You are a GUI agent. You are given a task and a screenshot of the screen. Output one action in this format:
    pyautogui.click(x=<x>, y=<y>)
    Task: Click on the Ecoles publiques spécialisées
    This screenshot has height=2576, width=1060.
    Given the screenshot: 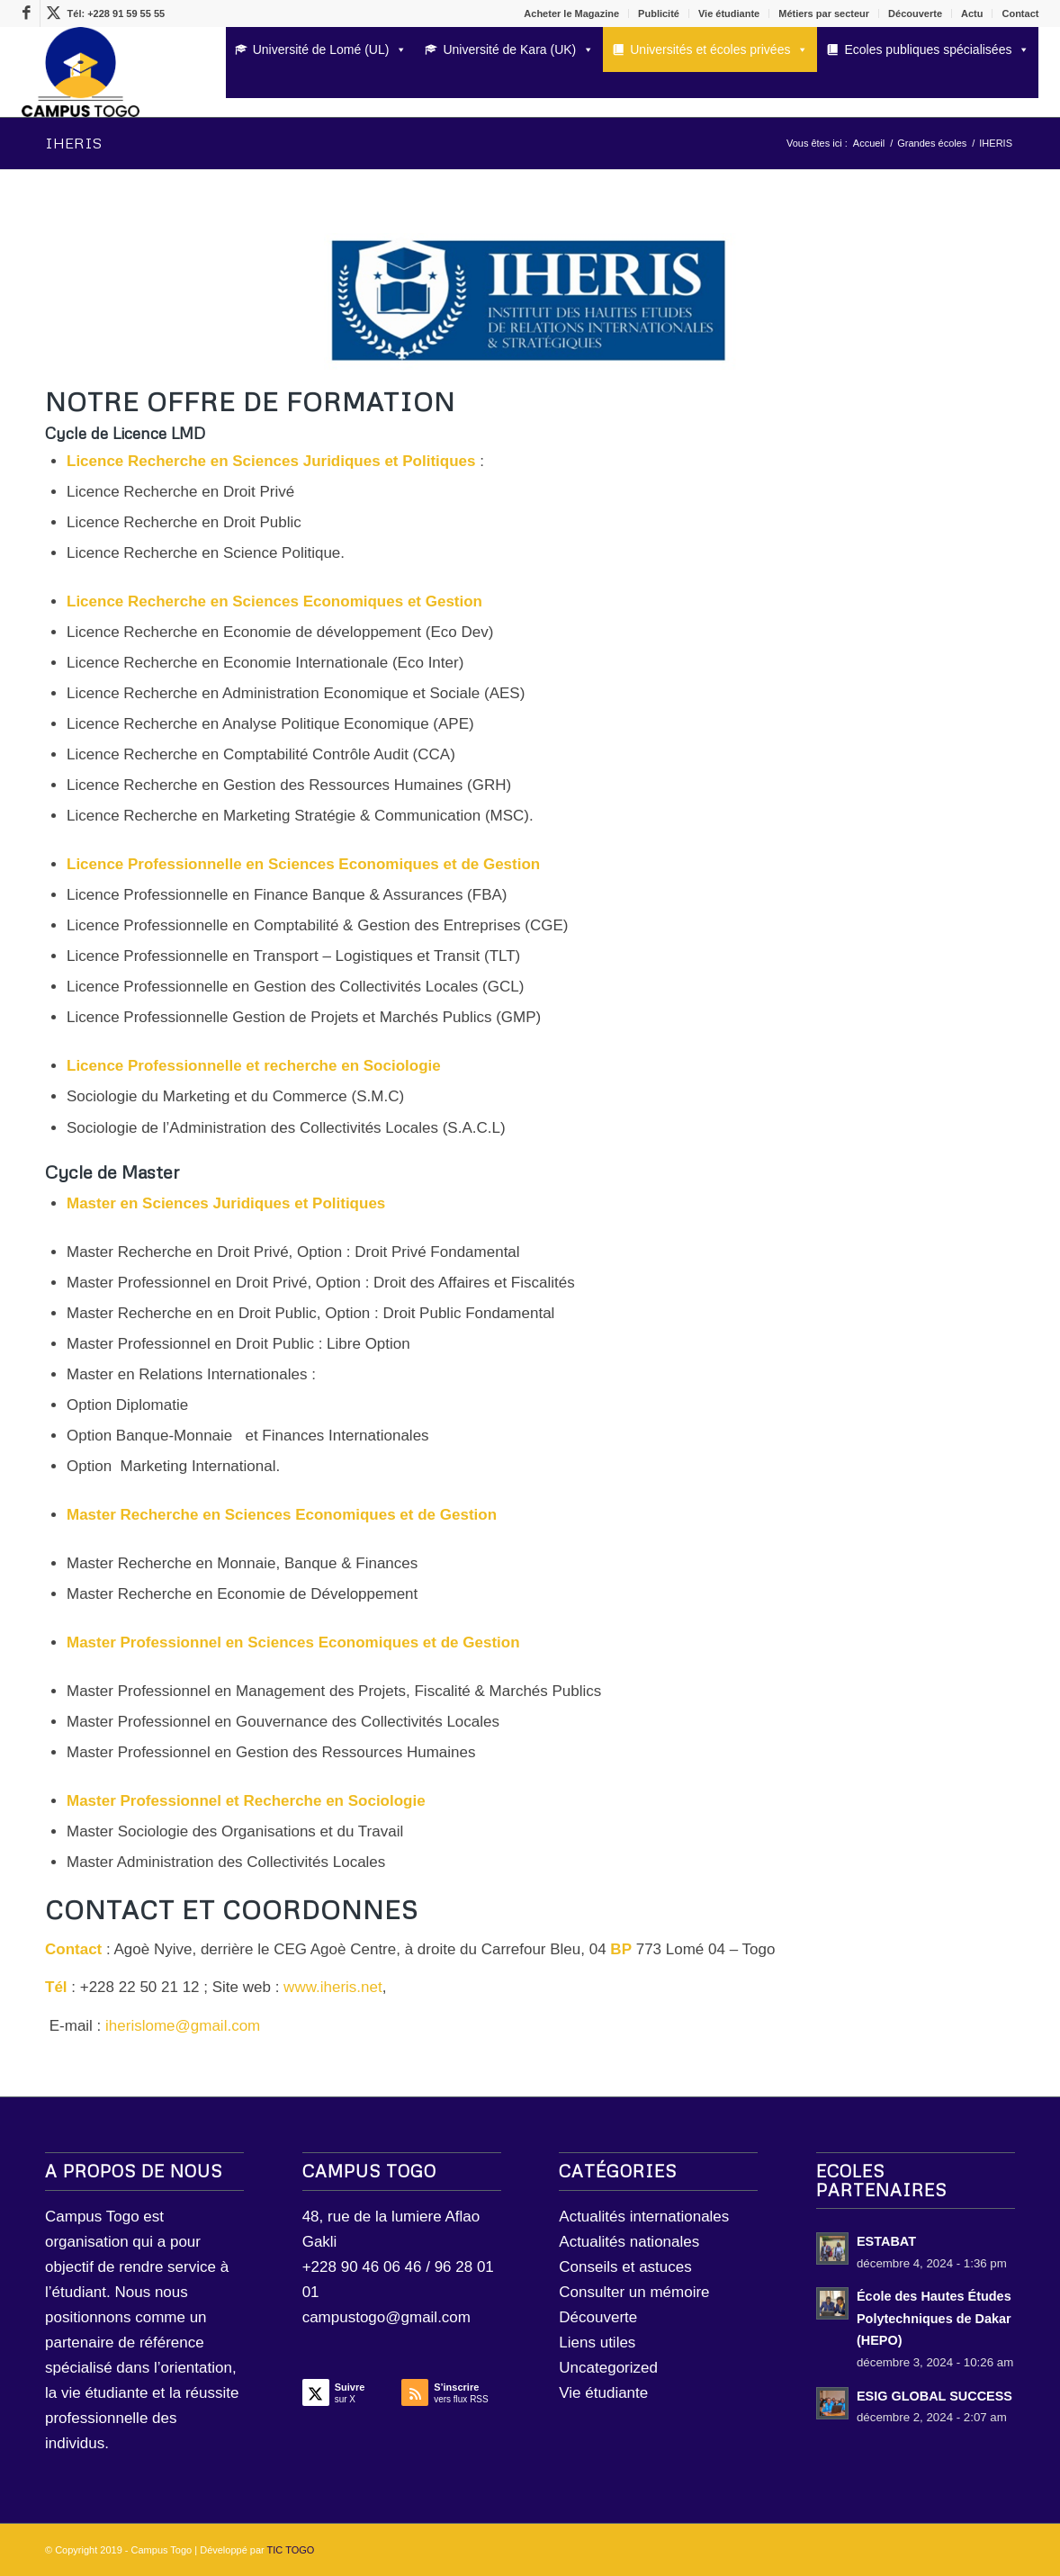 What is the action you would take?
    pyautogui.click(x=936, y=49)
    